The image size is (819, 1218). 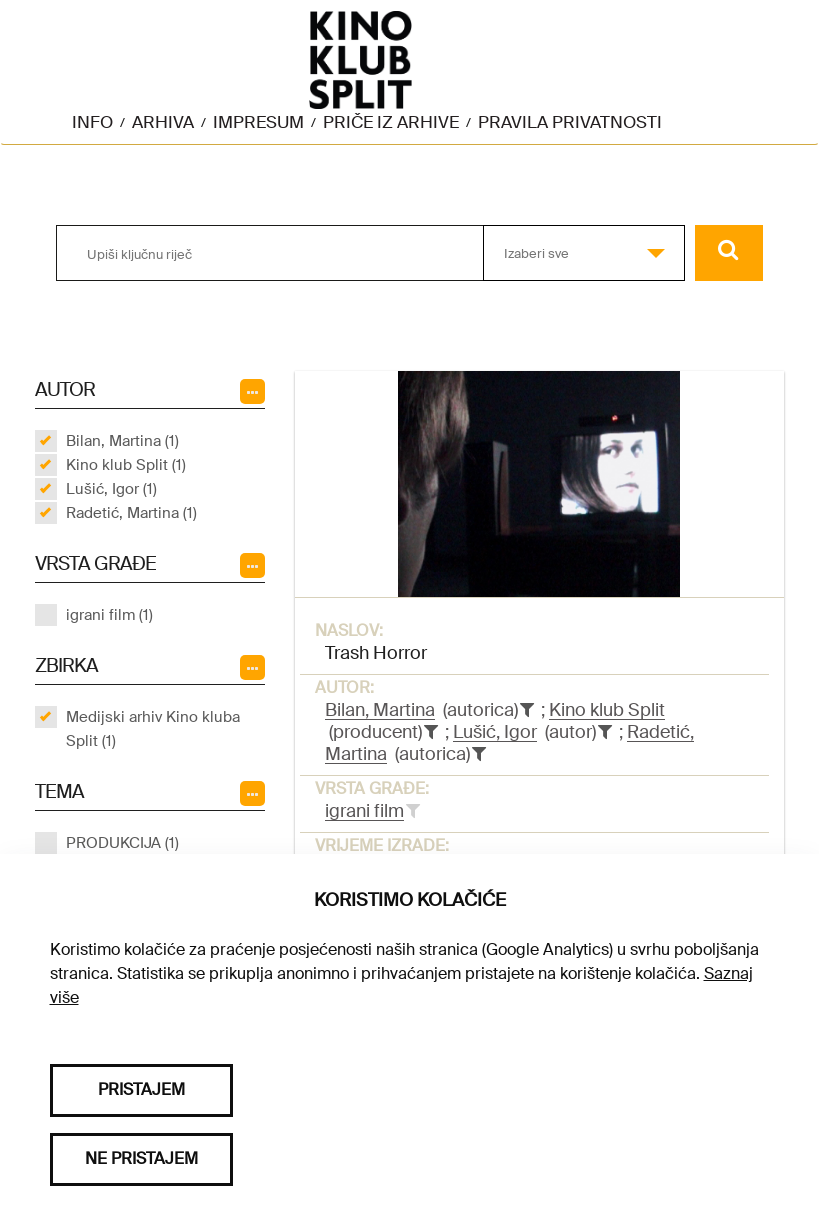 I want to click on Kino klub Split (1), so click(x=126, y=465).